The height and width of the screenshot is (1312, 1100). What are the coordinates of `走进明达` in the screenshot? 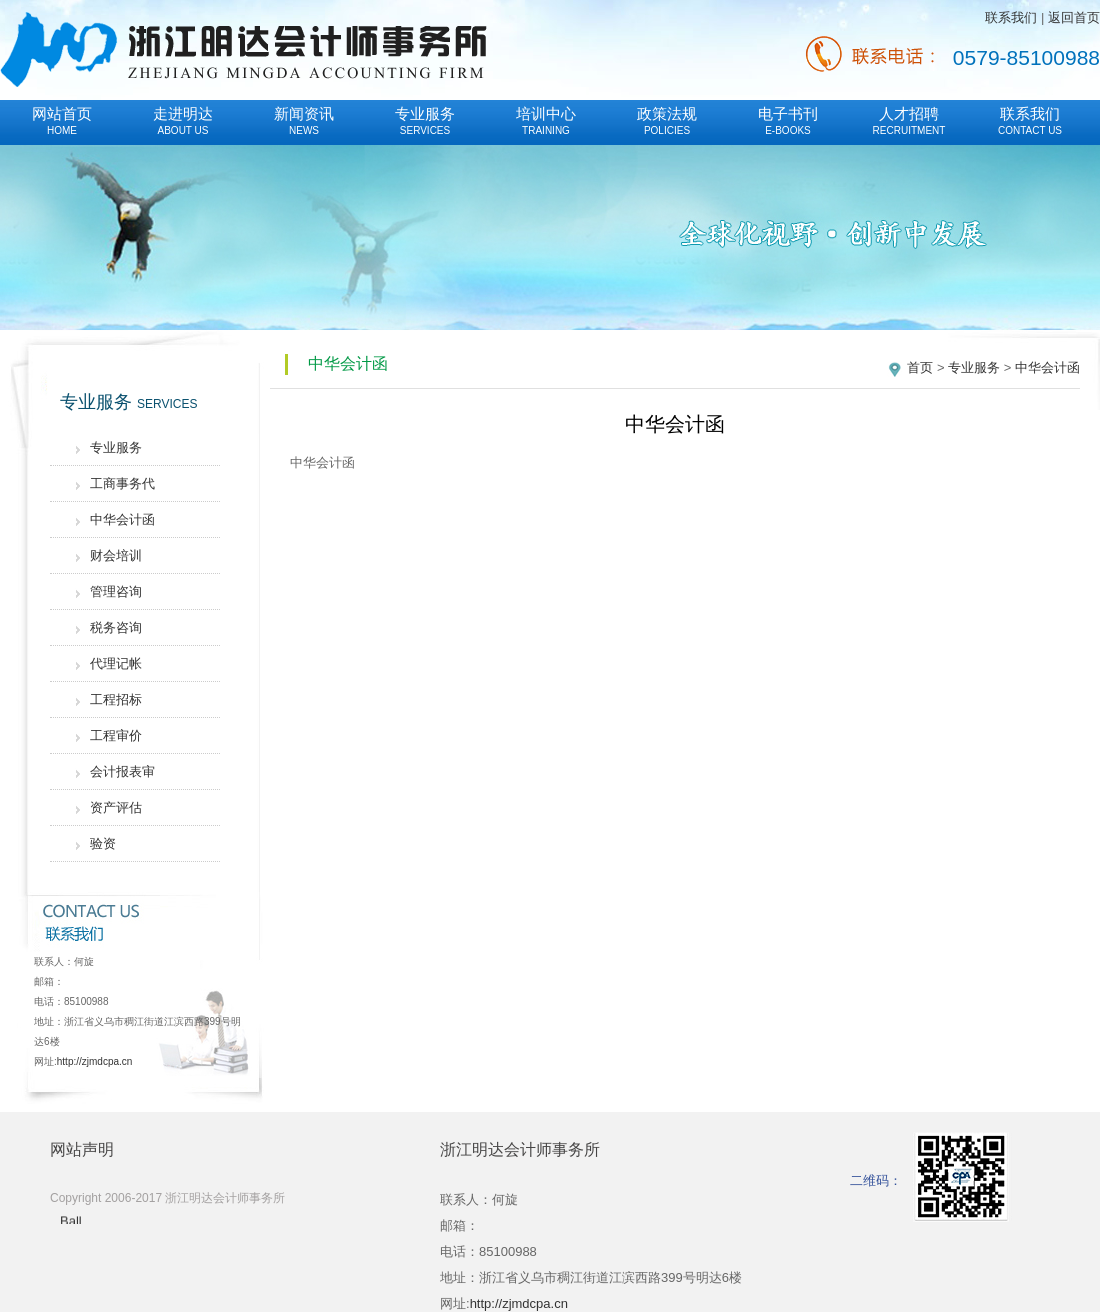 It's located at (183, 120).